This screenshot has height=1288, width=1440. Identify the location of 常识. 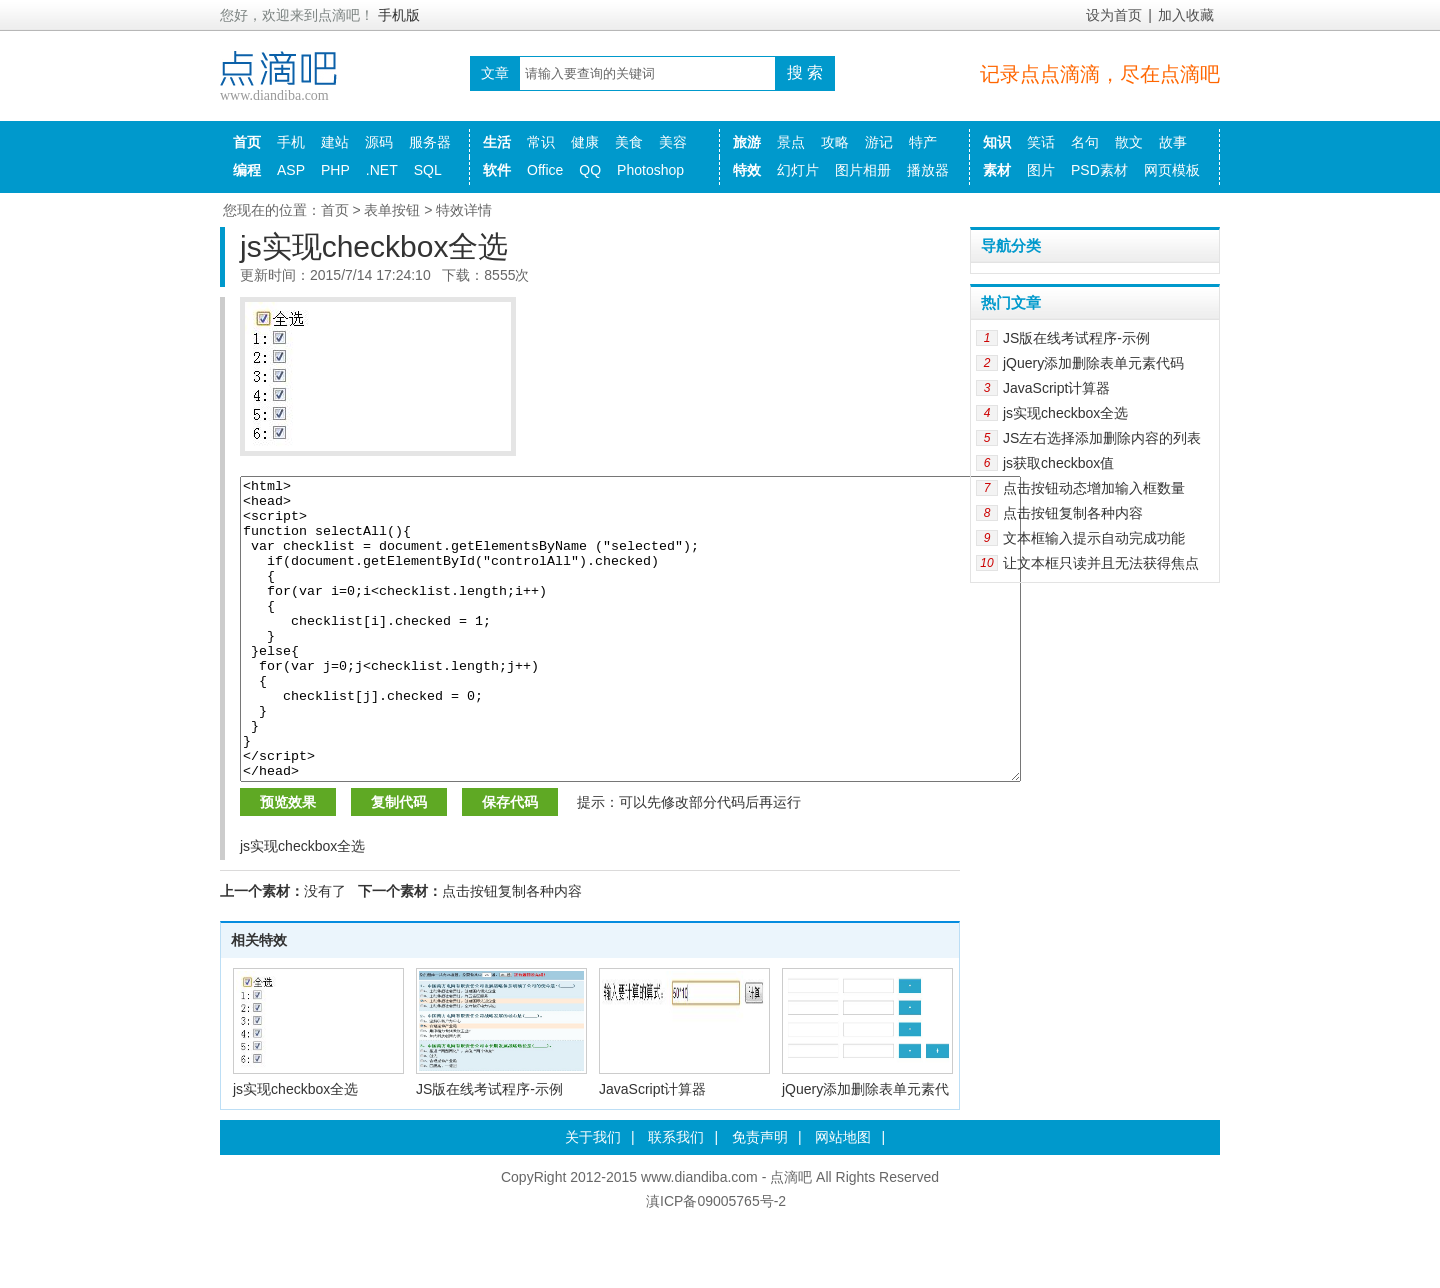
(541, 142).